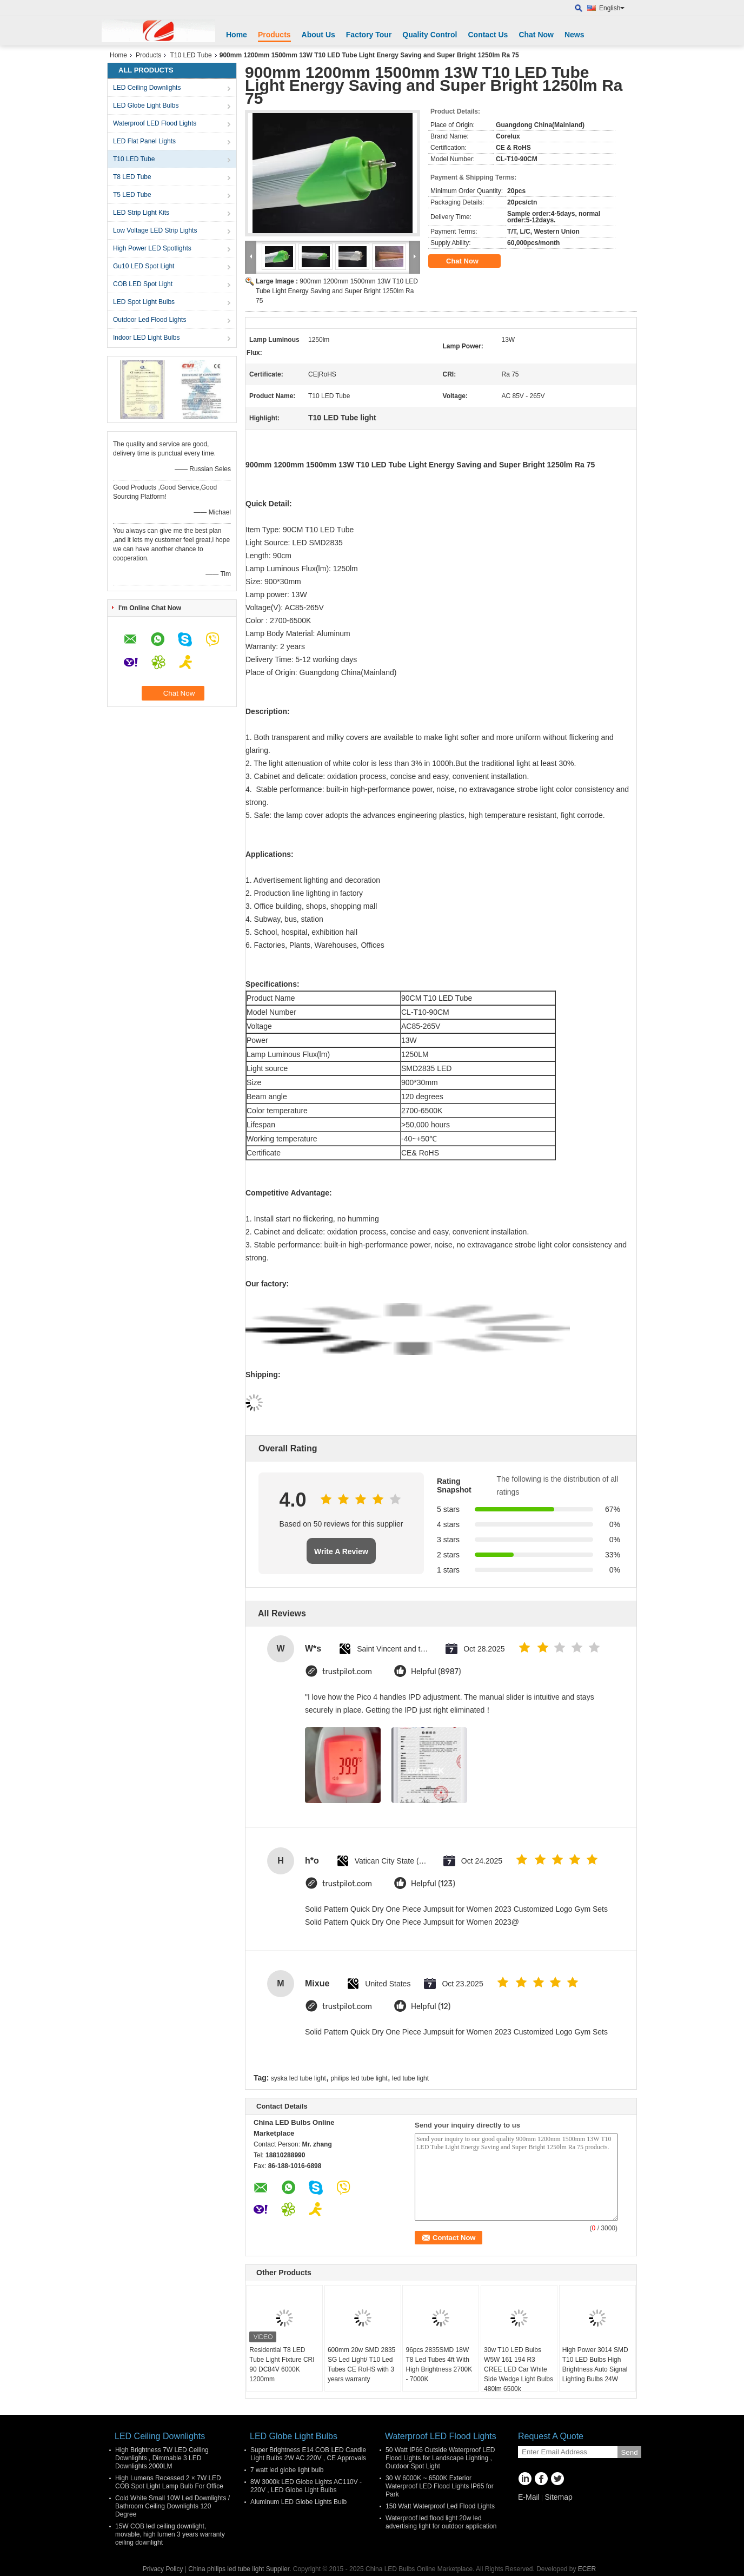 Image resolution: width=744 pixels, height=2576 pixels. I want to click on About Us, so click(318, 34).